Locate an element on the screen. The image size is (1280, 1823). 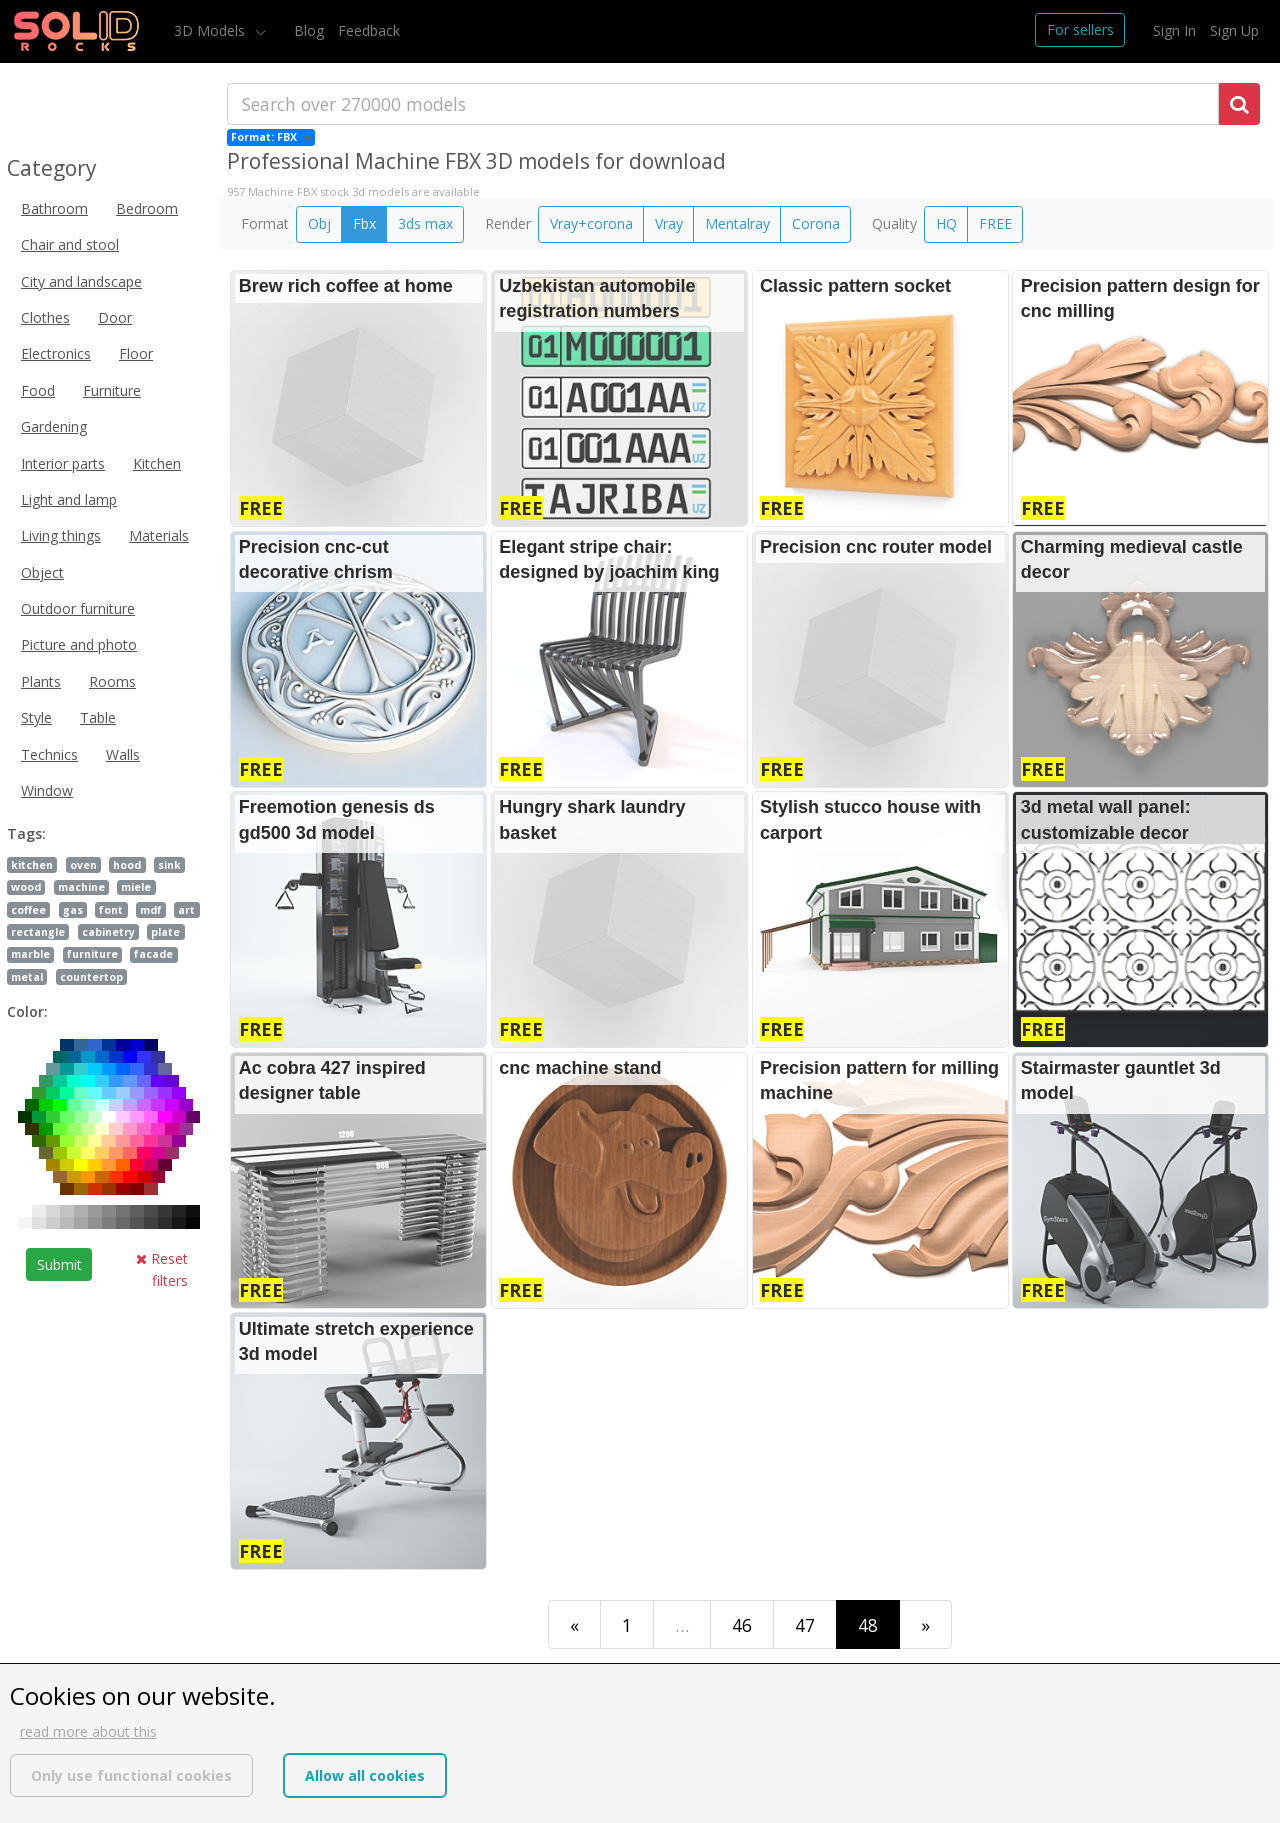
machine is located at coordinates (81, 887).